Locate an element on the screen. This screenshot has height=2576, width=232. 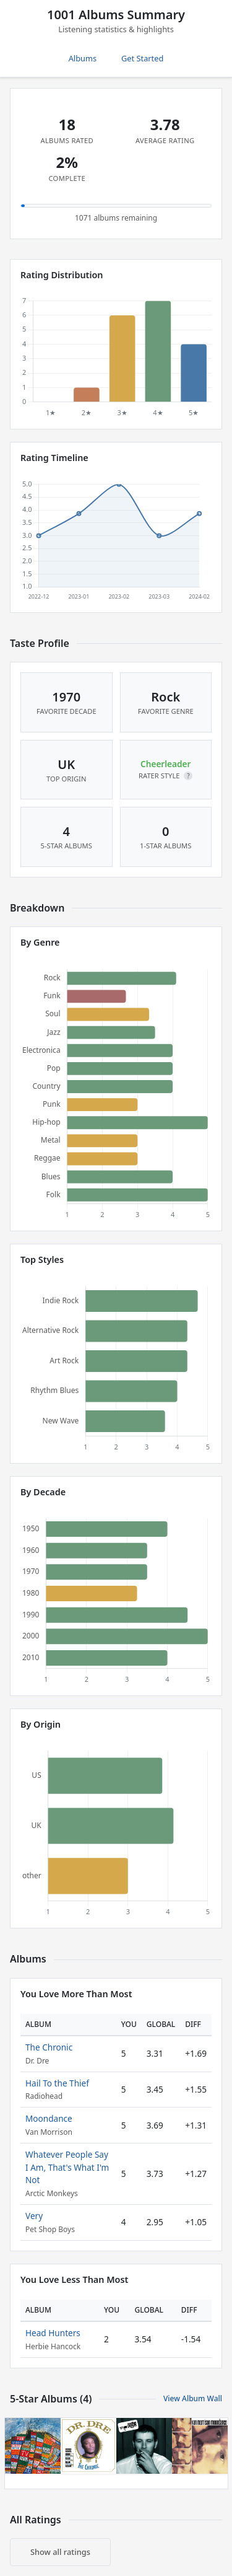
The Chronic is located at coordinates (48, 2047).